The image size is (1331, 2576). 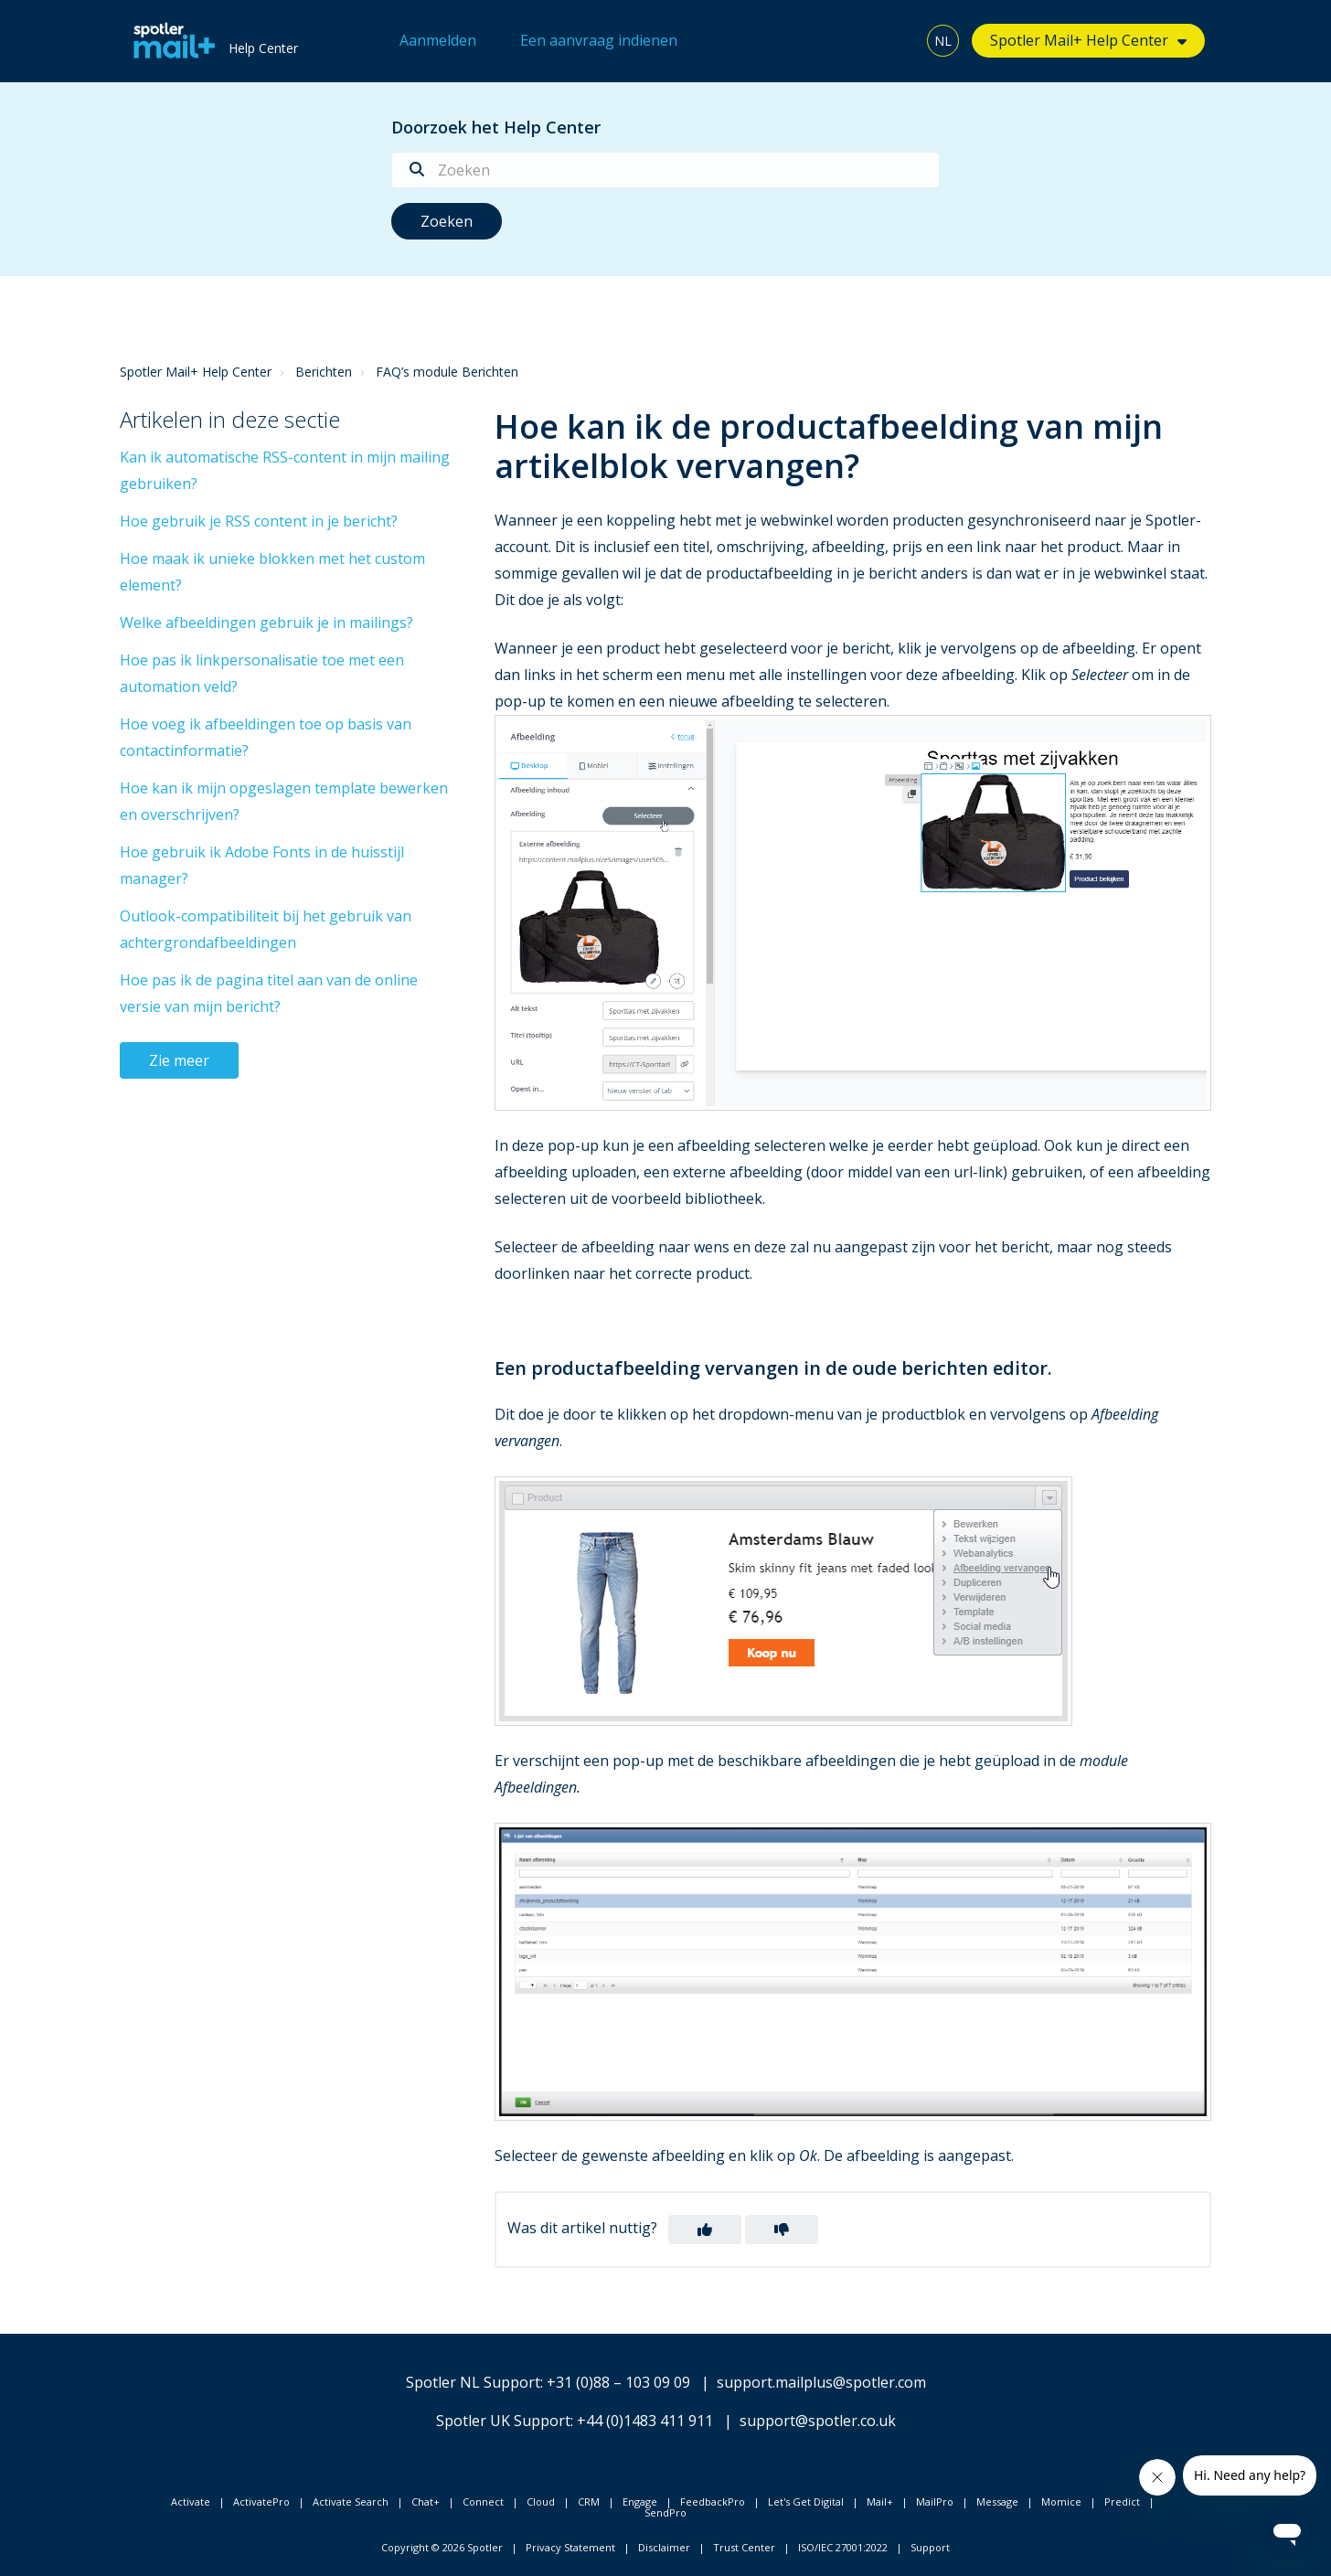 I want to click on Chat+, so click(x=425, y=2501).